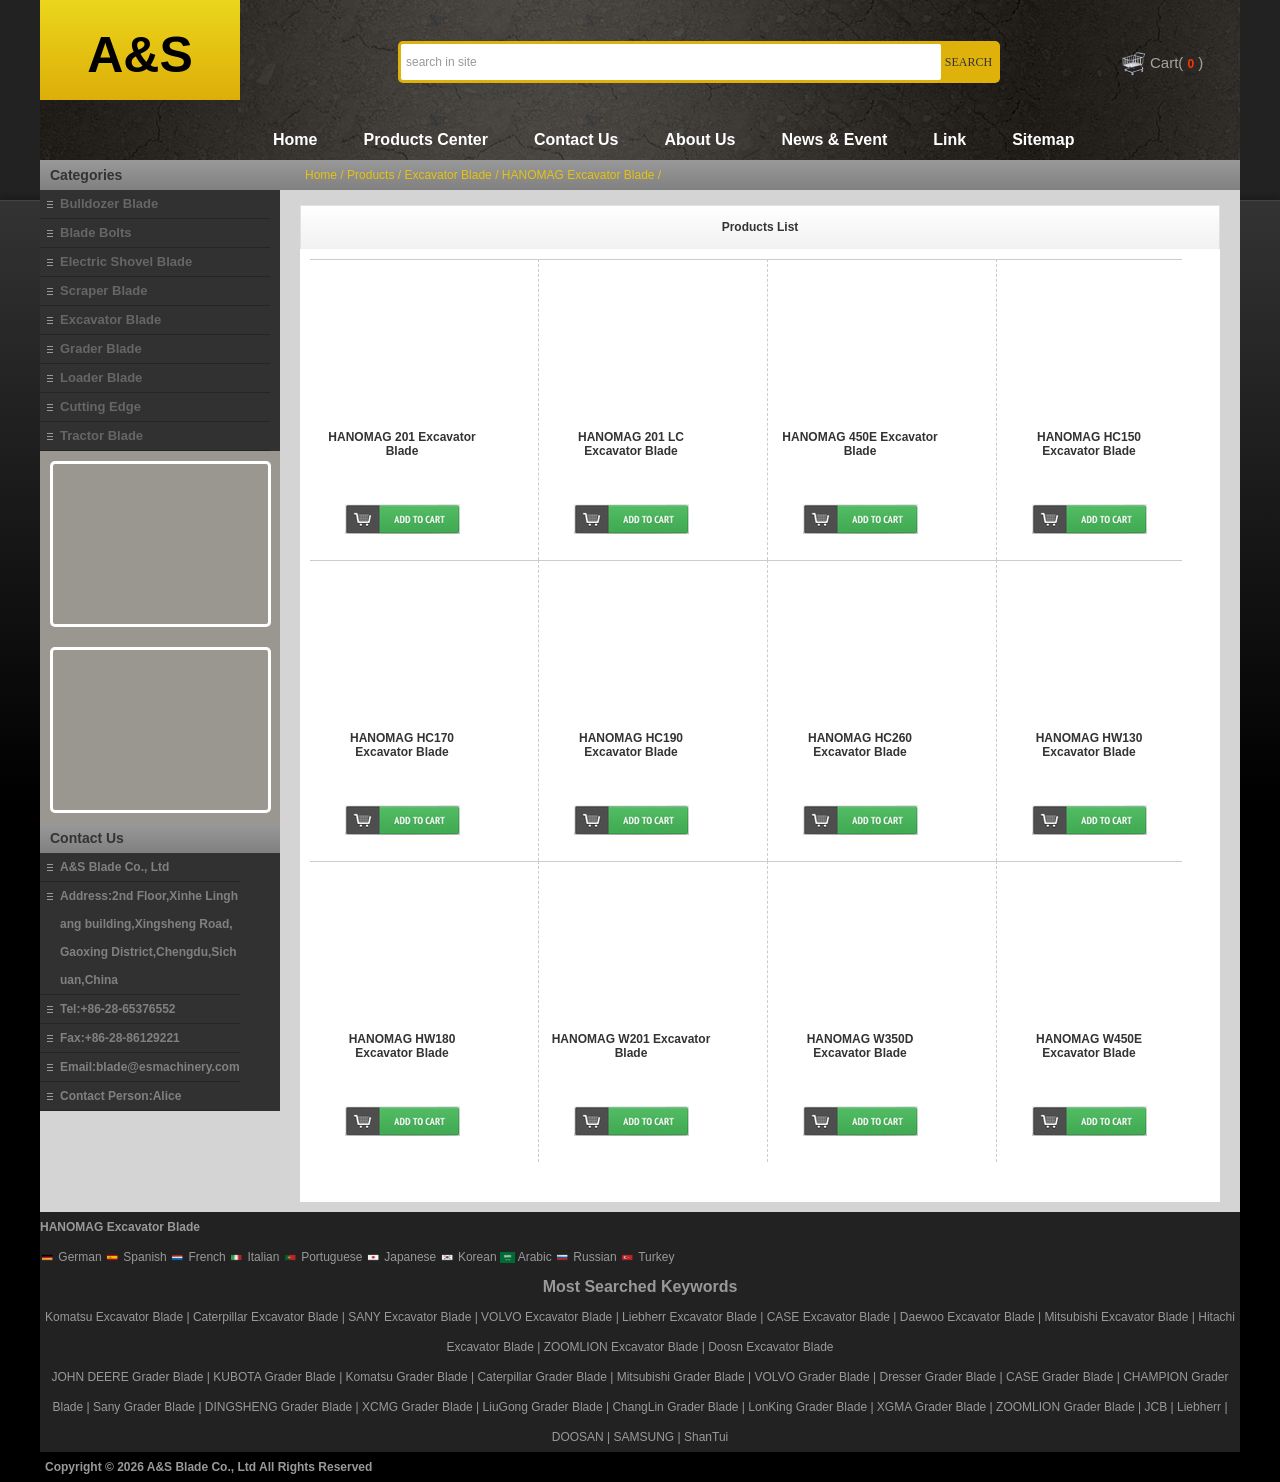 This screenshot has height=1482, width=1280. Describe the element at coordinates (621, 1347) in the screenshot. I see `ZOOMLION Excavator Blade` at that location.